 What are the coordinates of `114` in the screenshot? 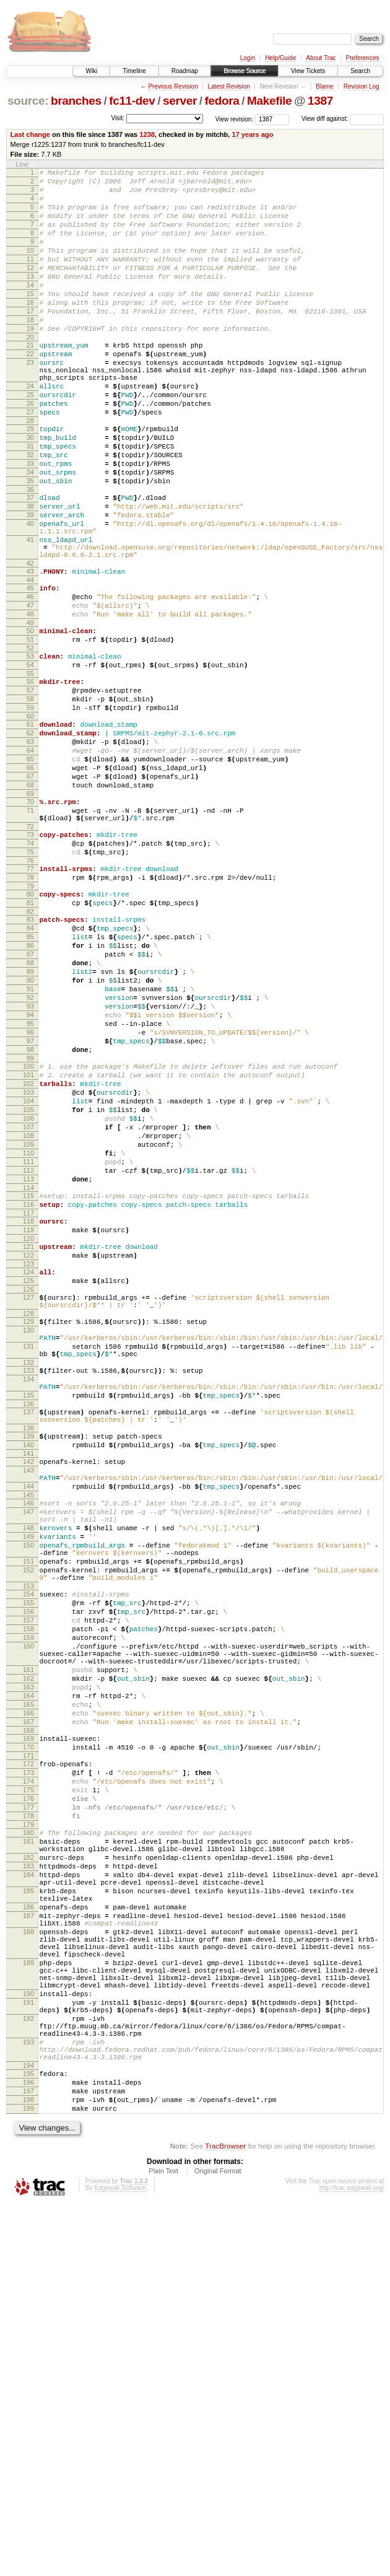 It's located at (28, 1381).